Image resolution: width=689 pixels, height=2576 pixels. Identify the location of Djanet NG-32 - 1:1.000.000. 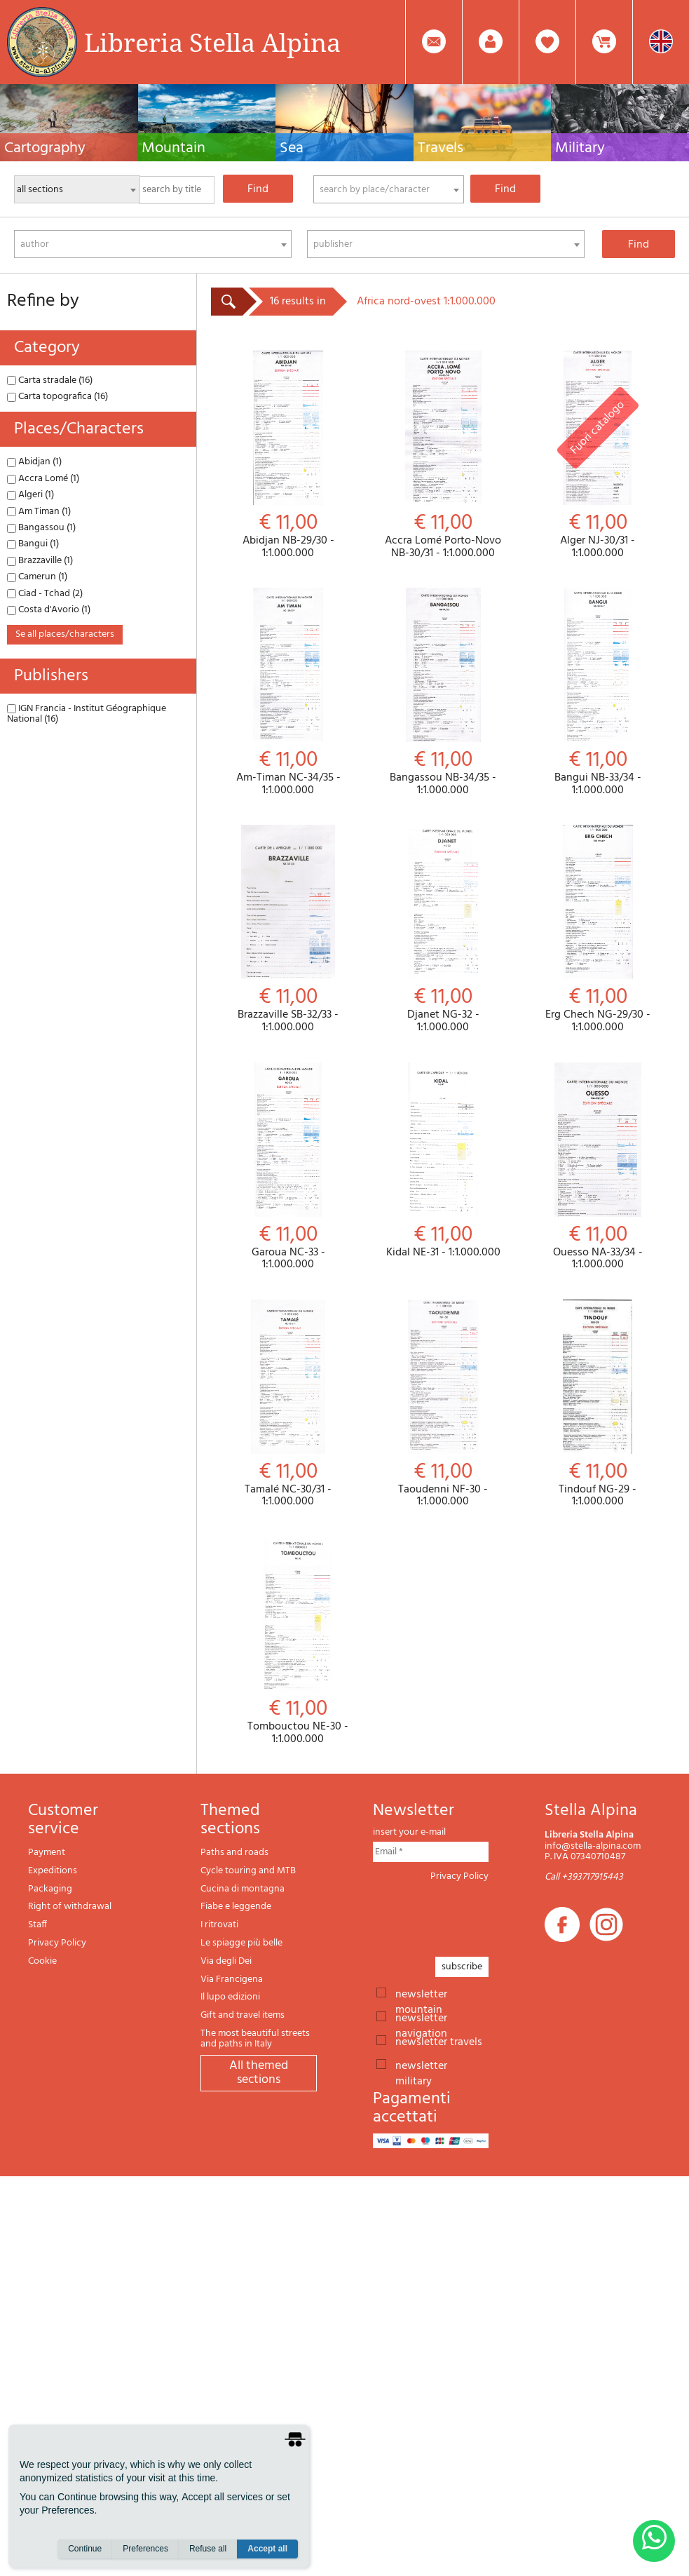
(443, 929).